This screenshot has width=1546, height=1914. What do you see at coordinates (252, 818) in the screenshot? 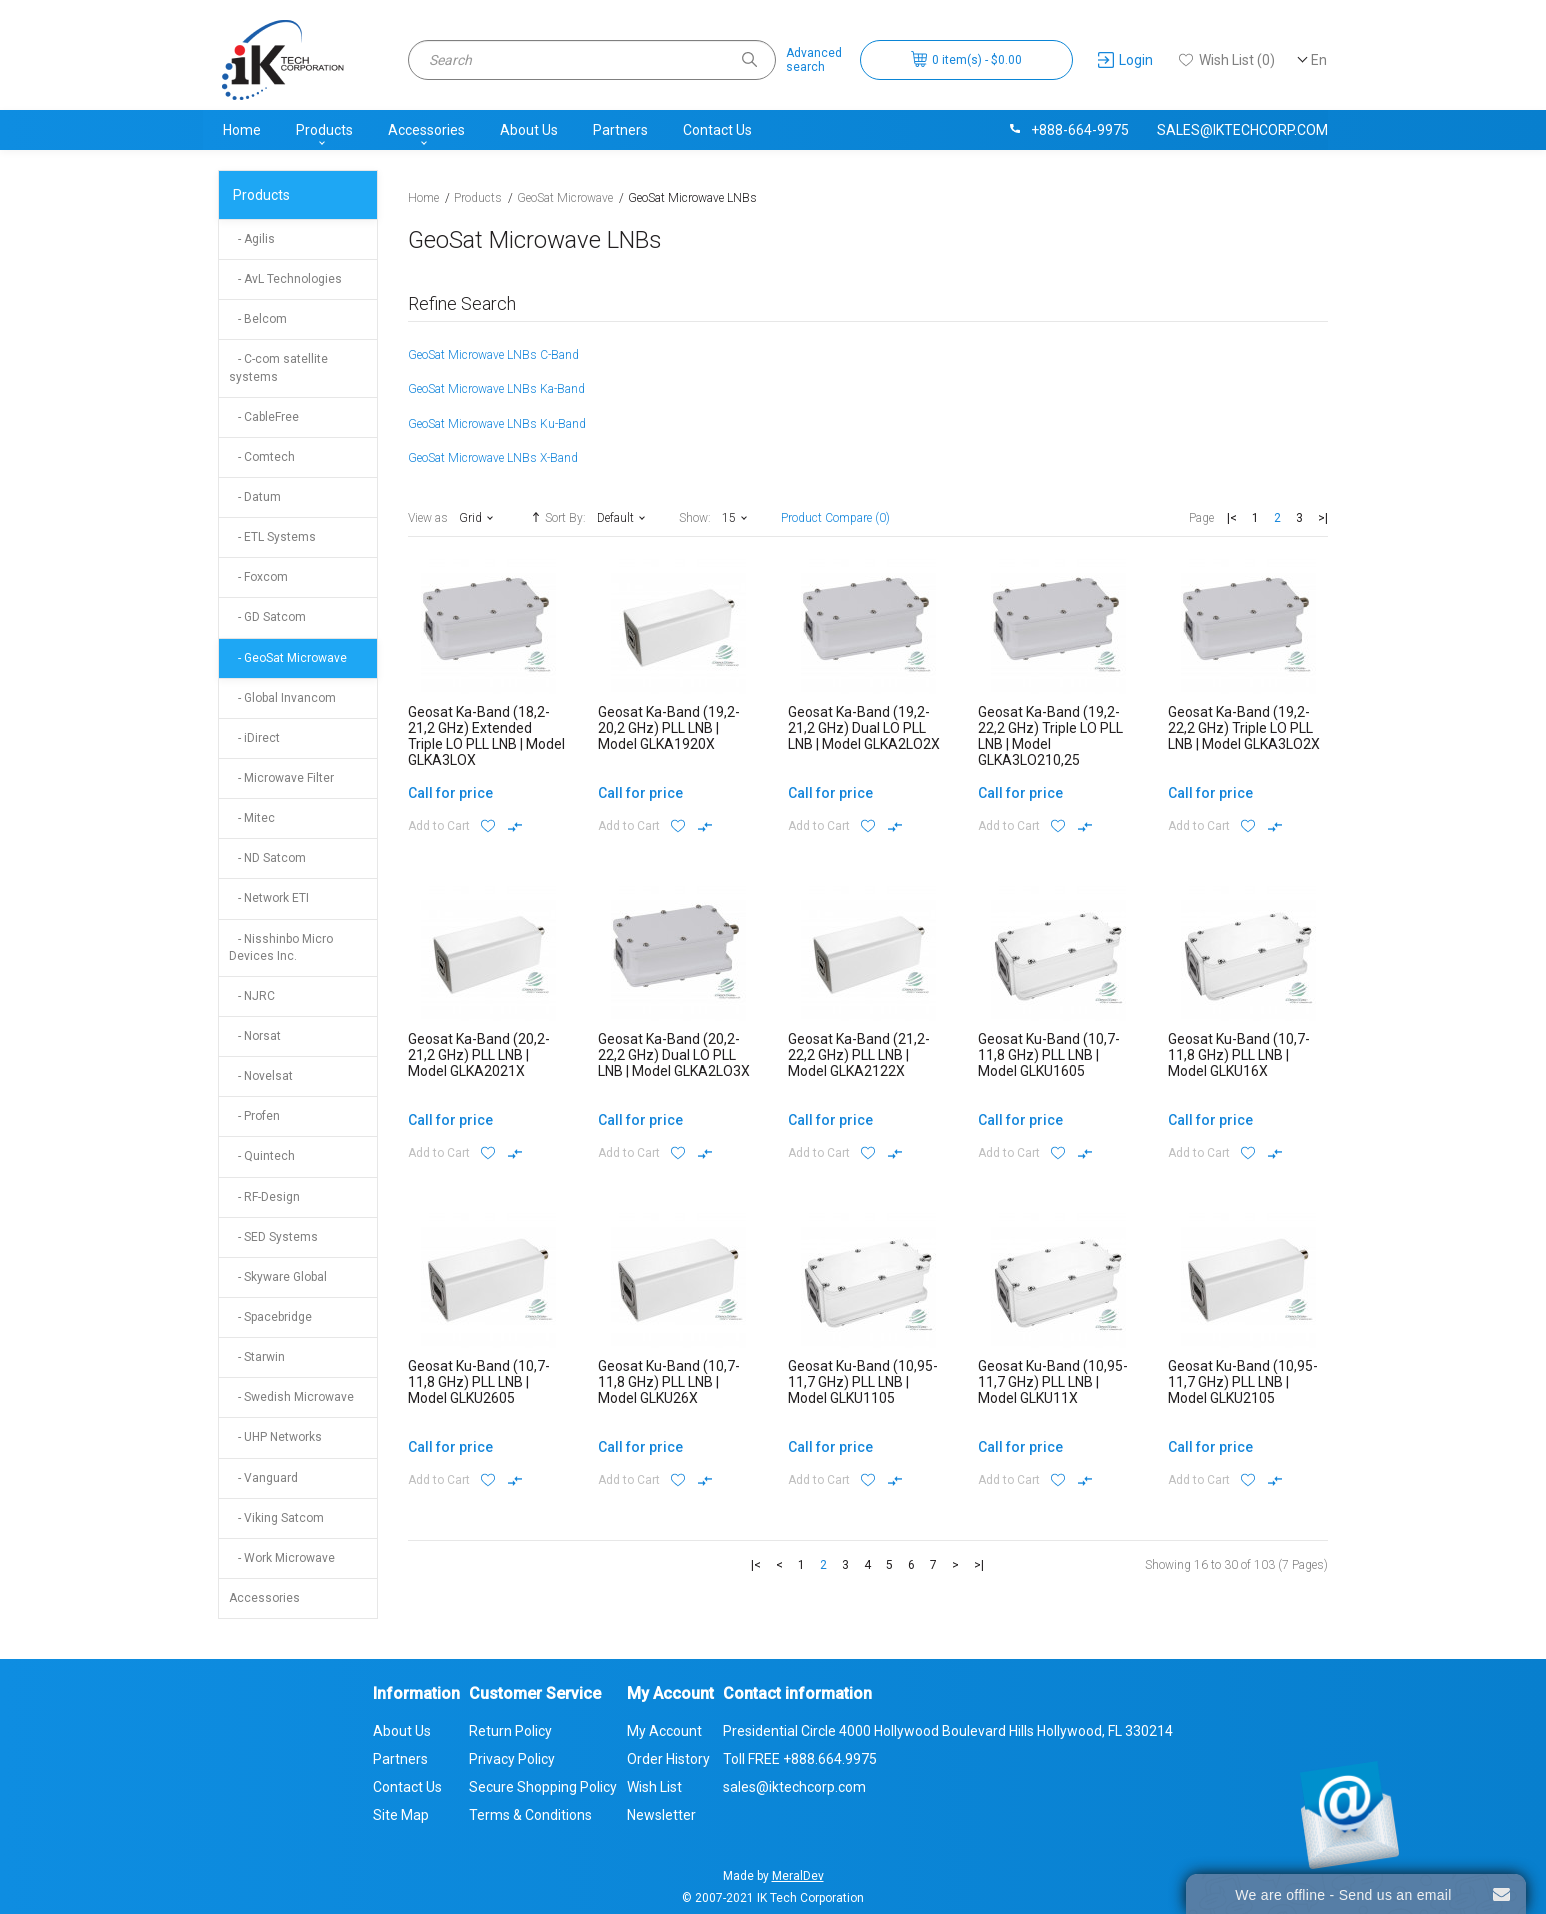
I see `- Mitec` at bounding box center [252, 818].